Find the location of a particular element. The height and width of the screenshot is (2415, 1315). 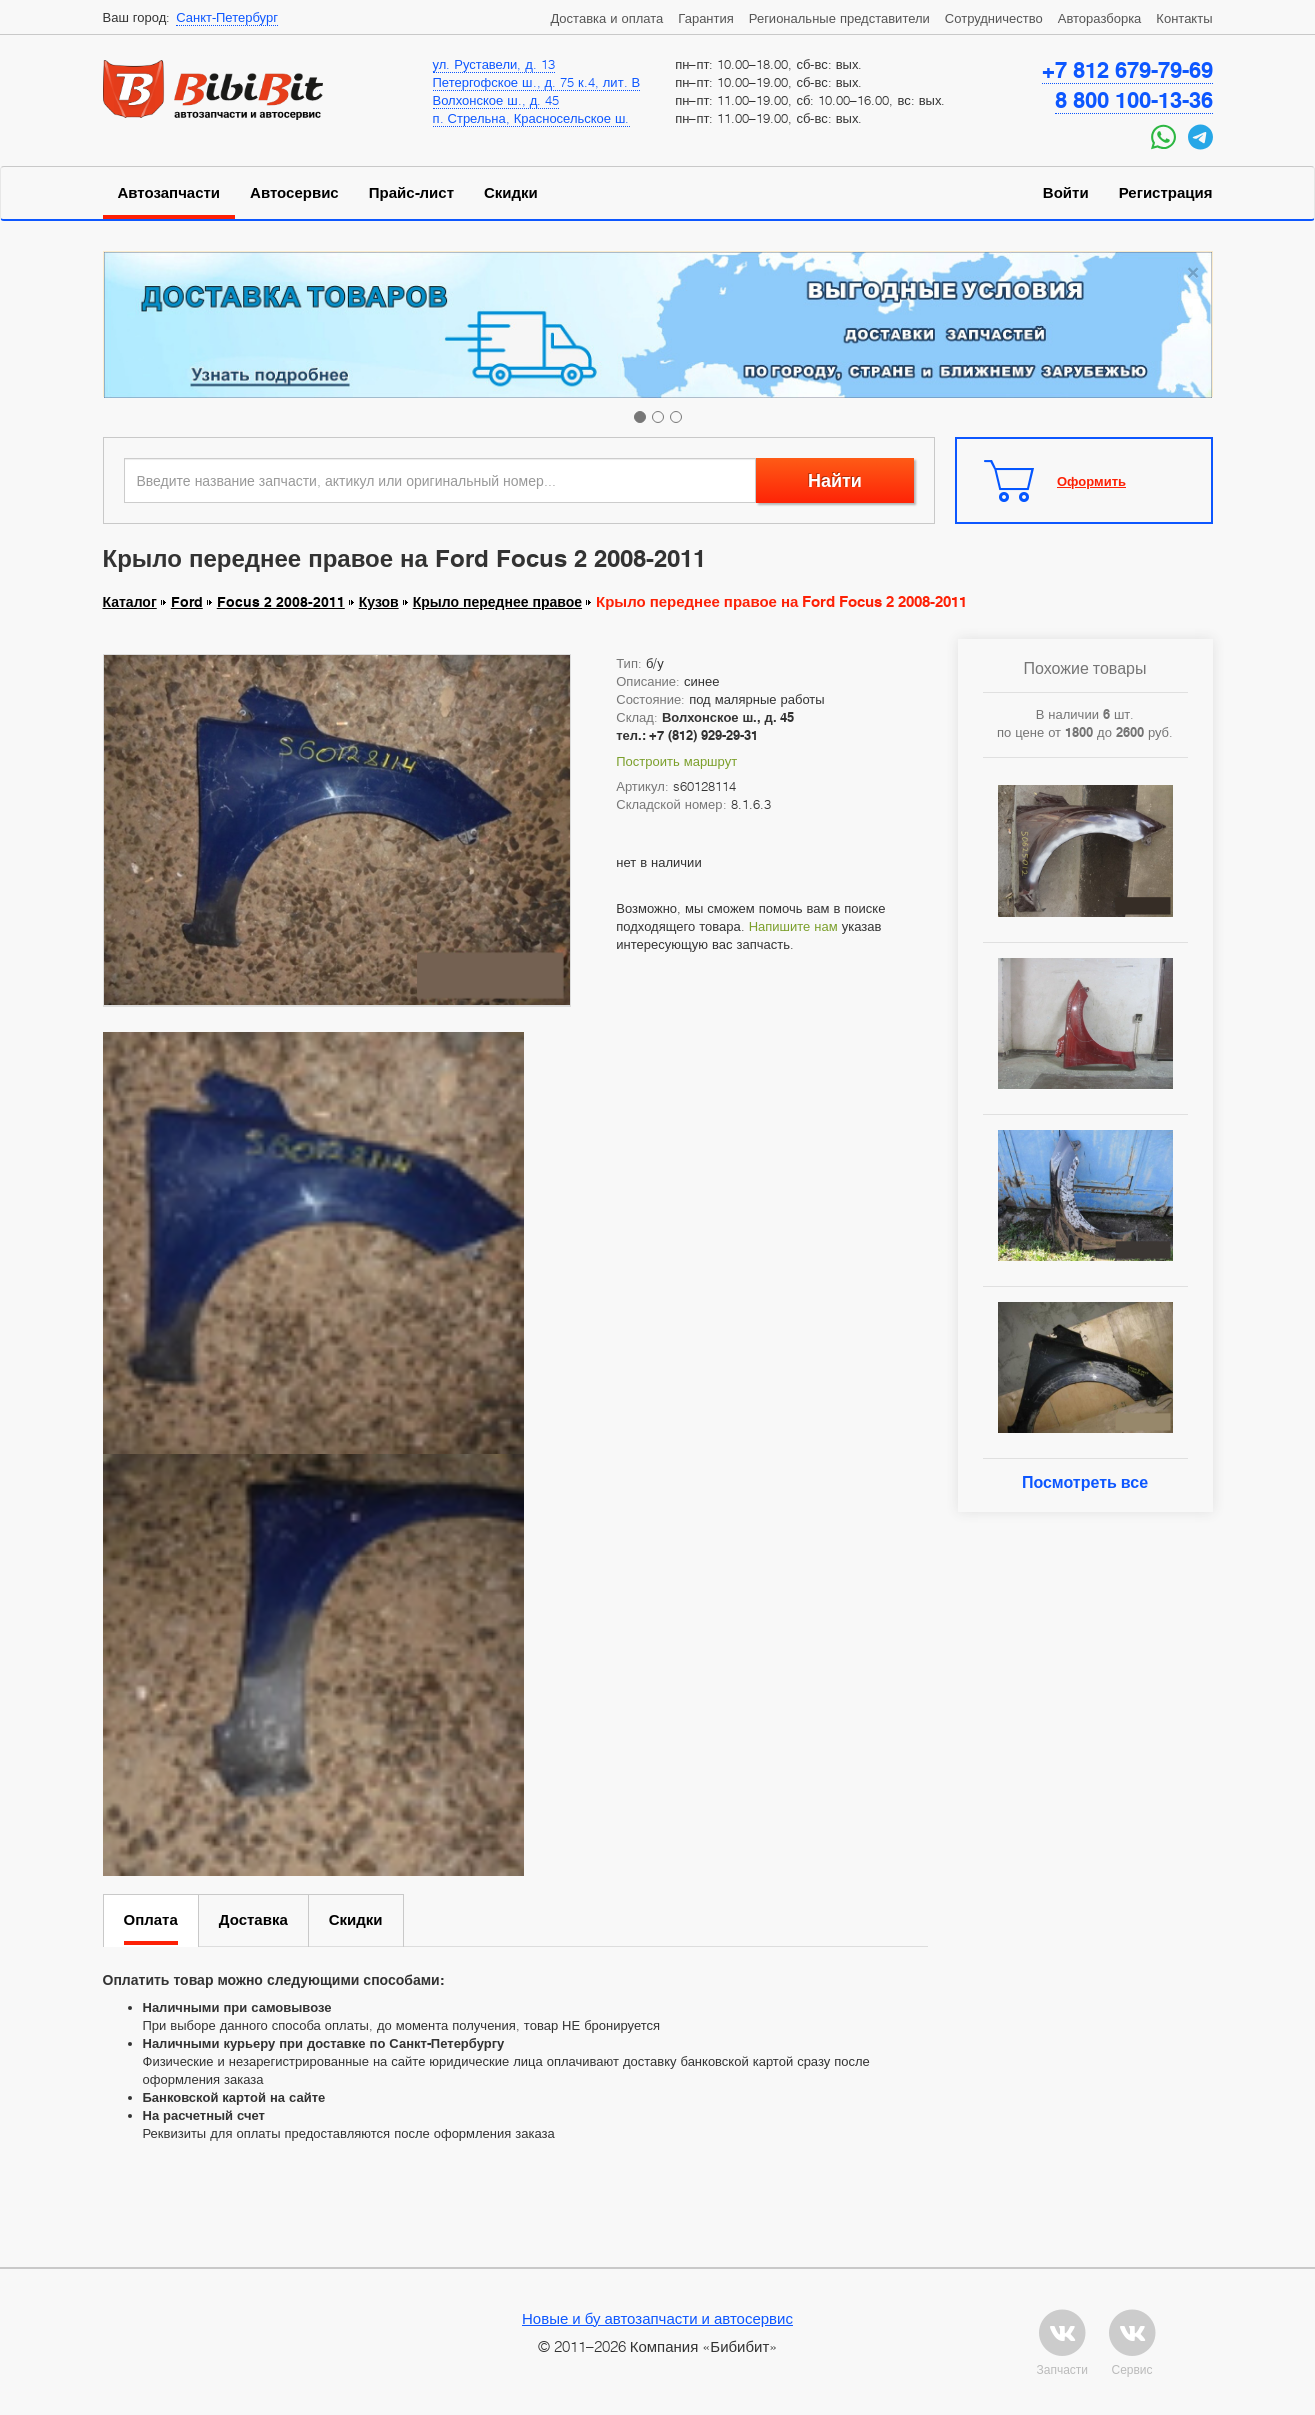

п. Стрельна, Красносельское ш. is located at coordinates (531, 118).